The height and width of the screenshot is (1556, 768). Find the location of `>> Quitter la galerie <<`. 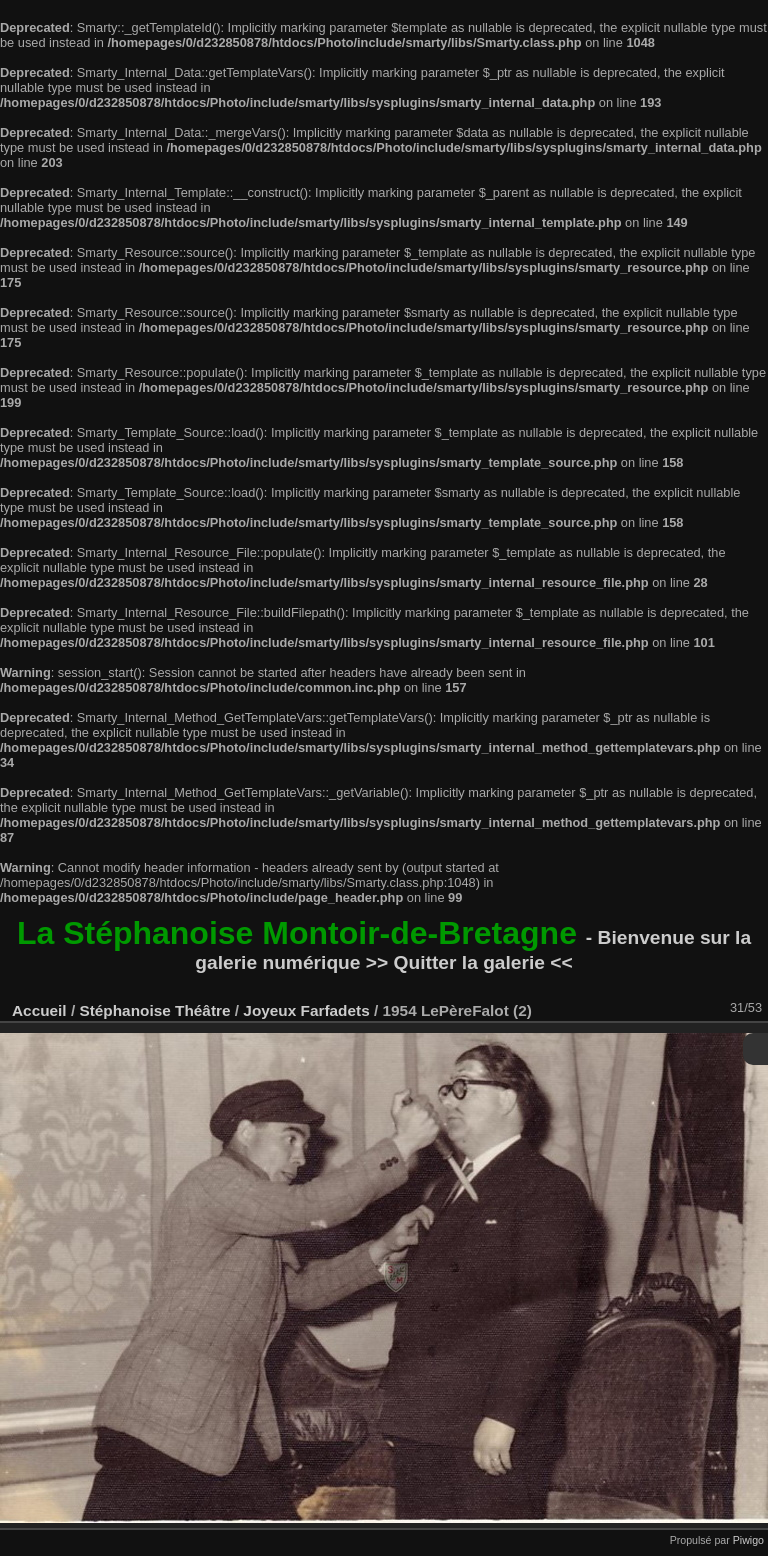

>> Quitter la galerie << is located at coordinates (469, 962).